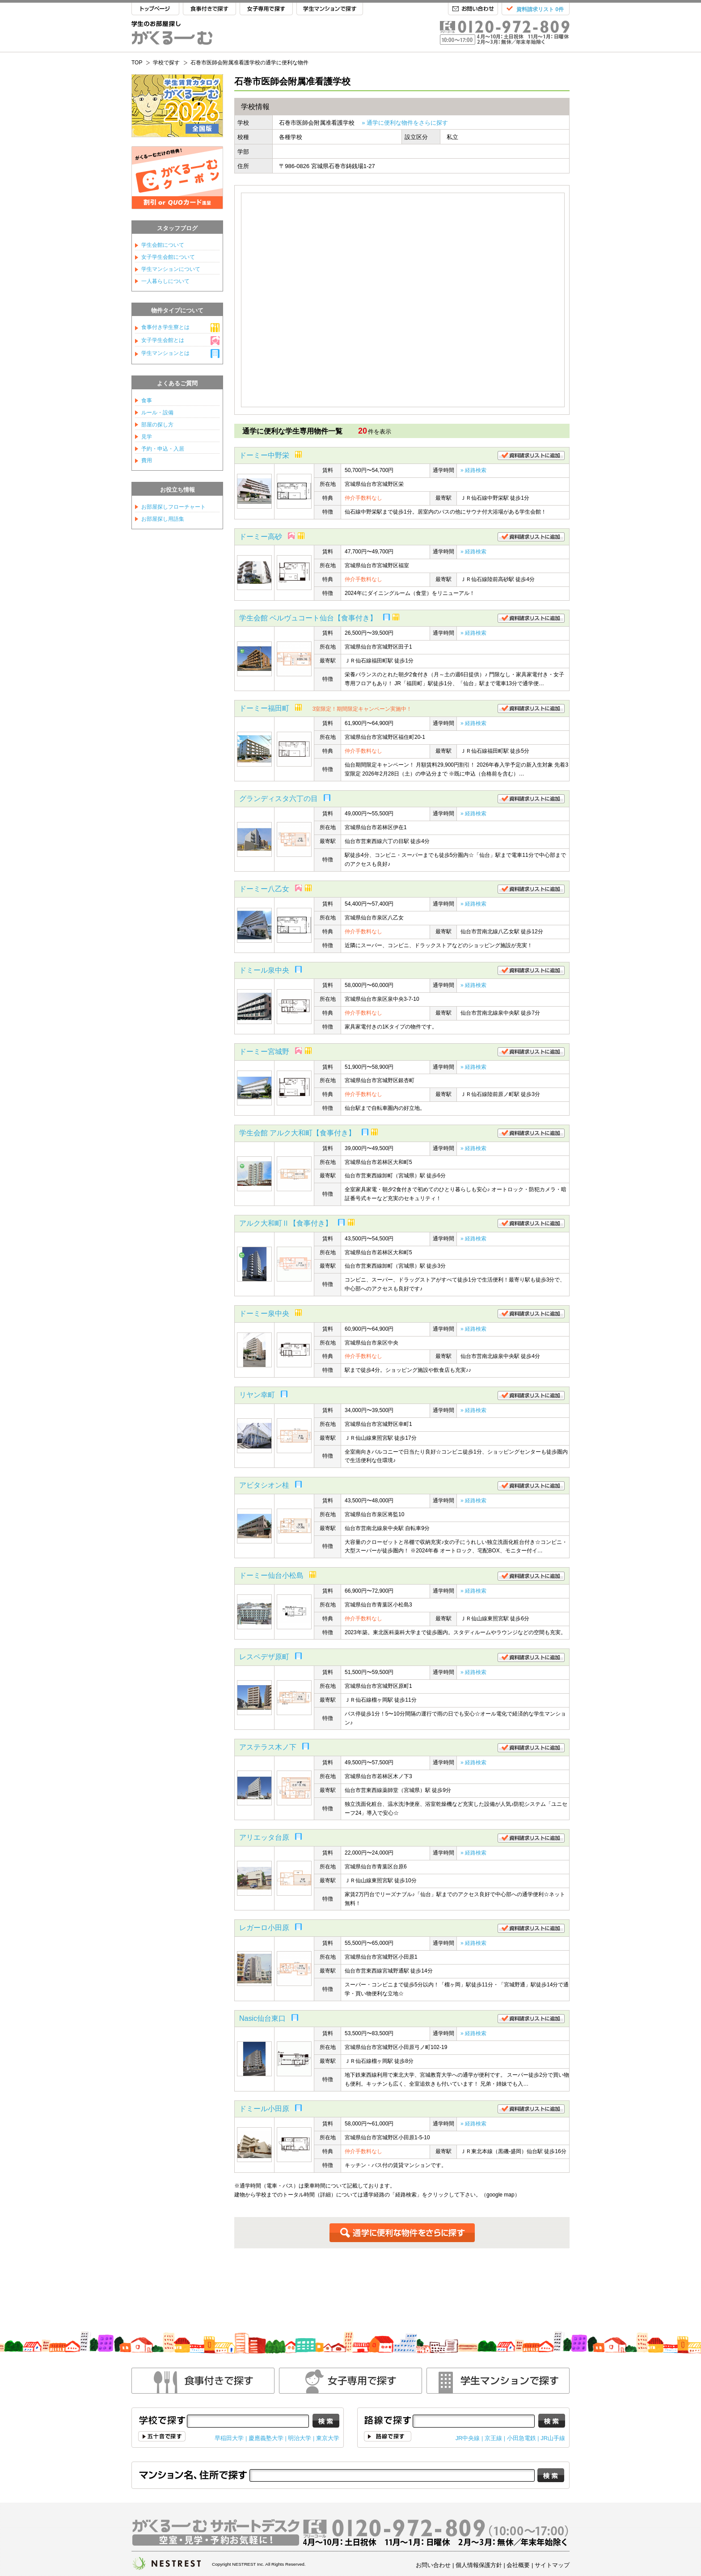 This screenshot has width=701, height=2576. Describe the element at coordinates (350, 2381) in the screenshot. I see `女性専用で探す` at that location.